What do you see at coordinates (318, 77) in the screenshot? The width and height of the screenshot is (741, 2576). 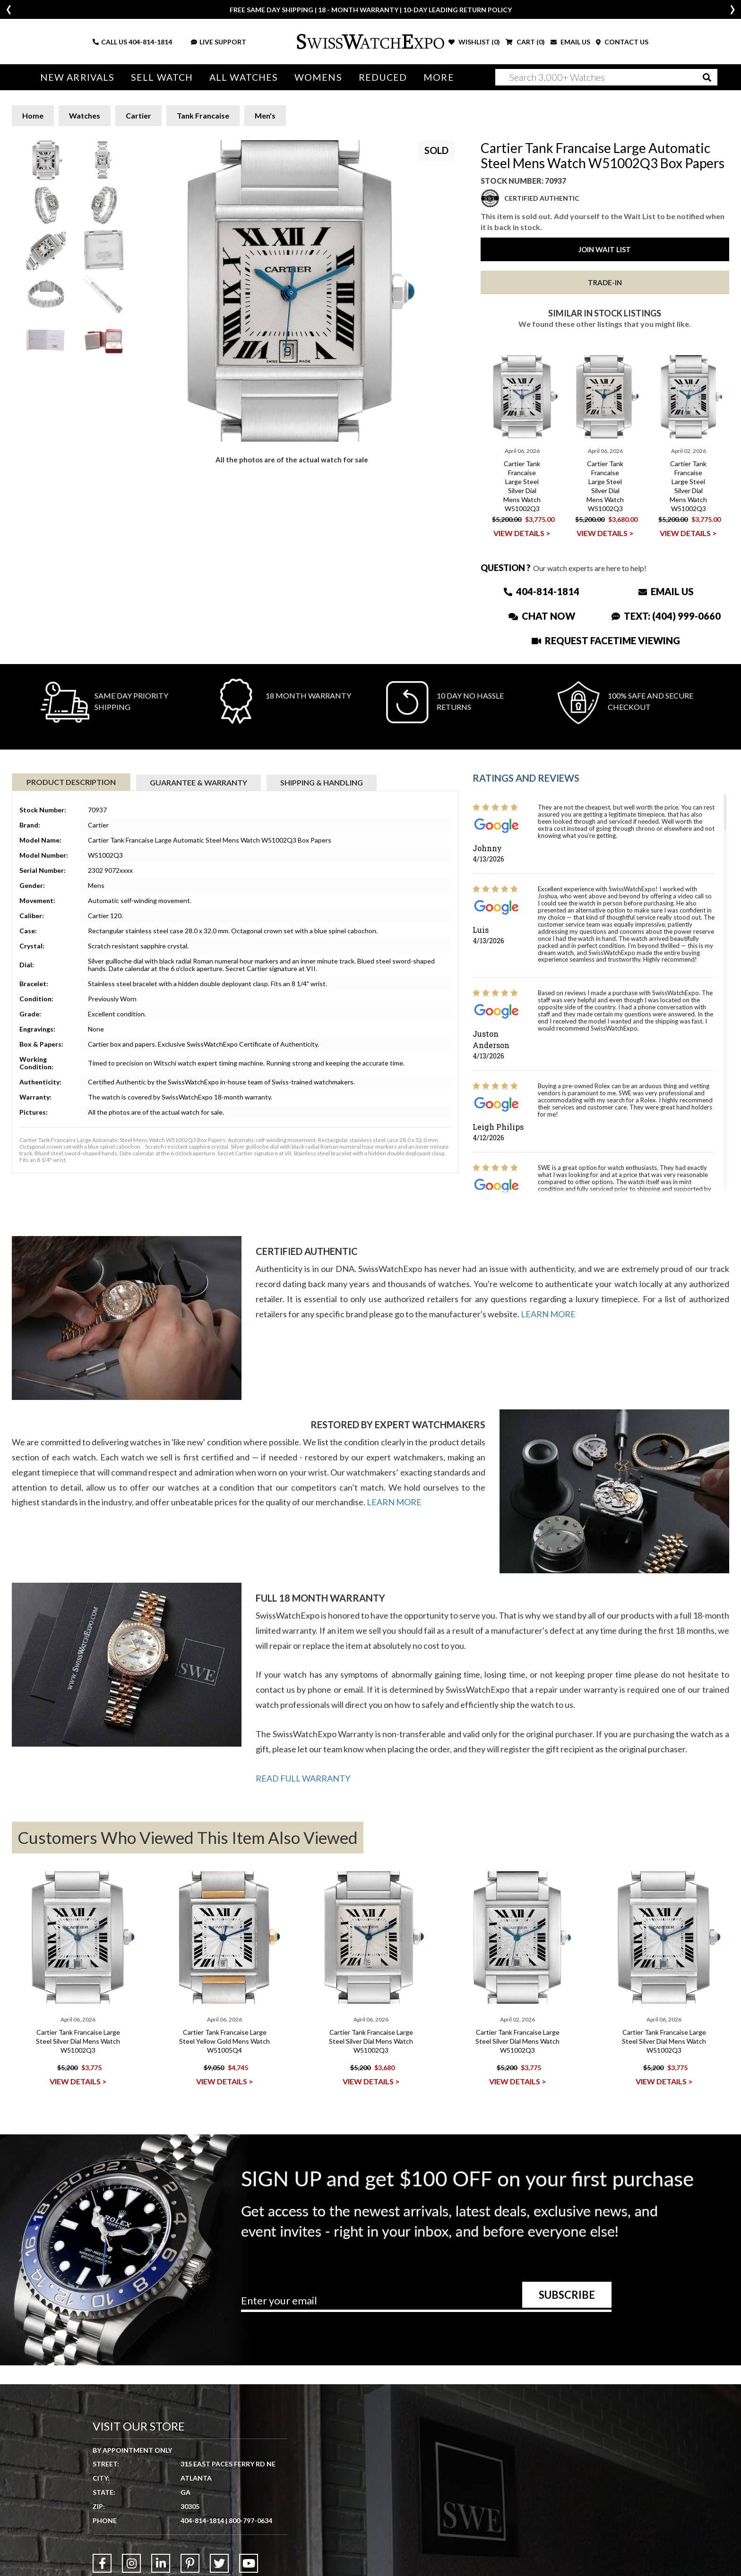 I see `Womens` at bounding box center [318, 77].